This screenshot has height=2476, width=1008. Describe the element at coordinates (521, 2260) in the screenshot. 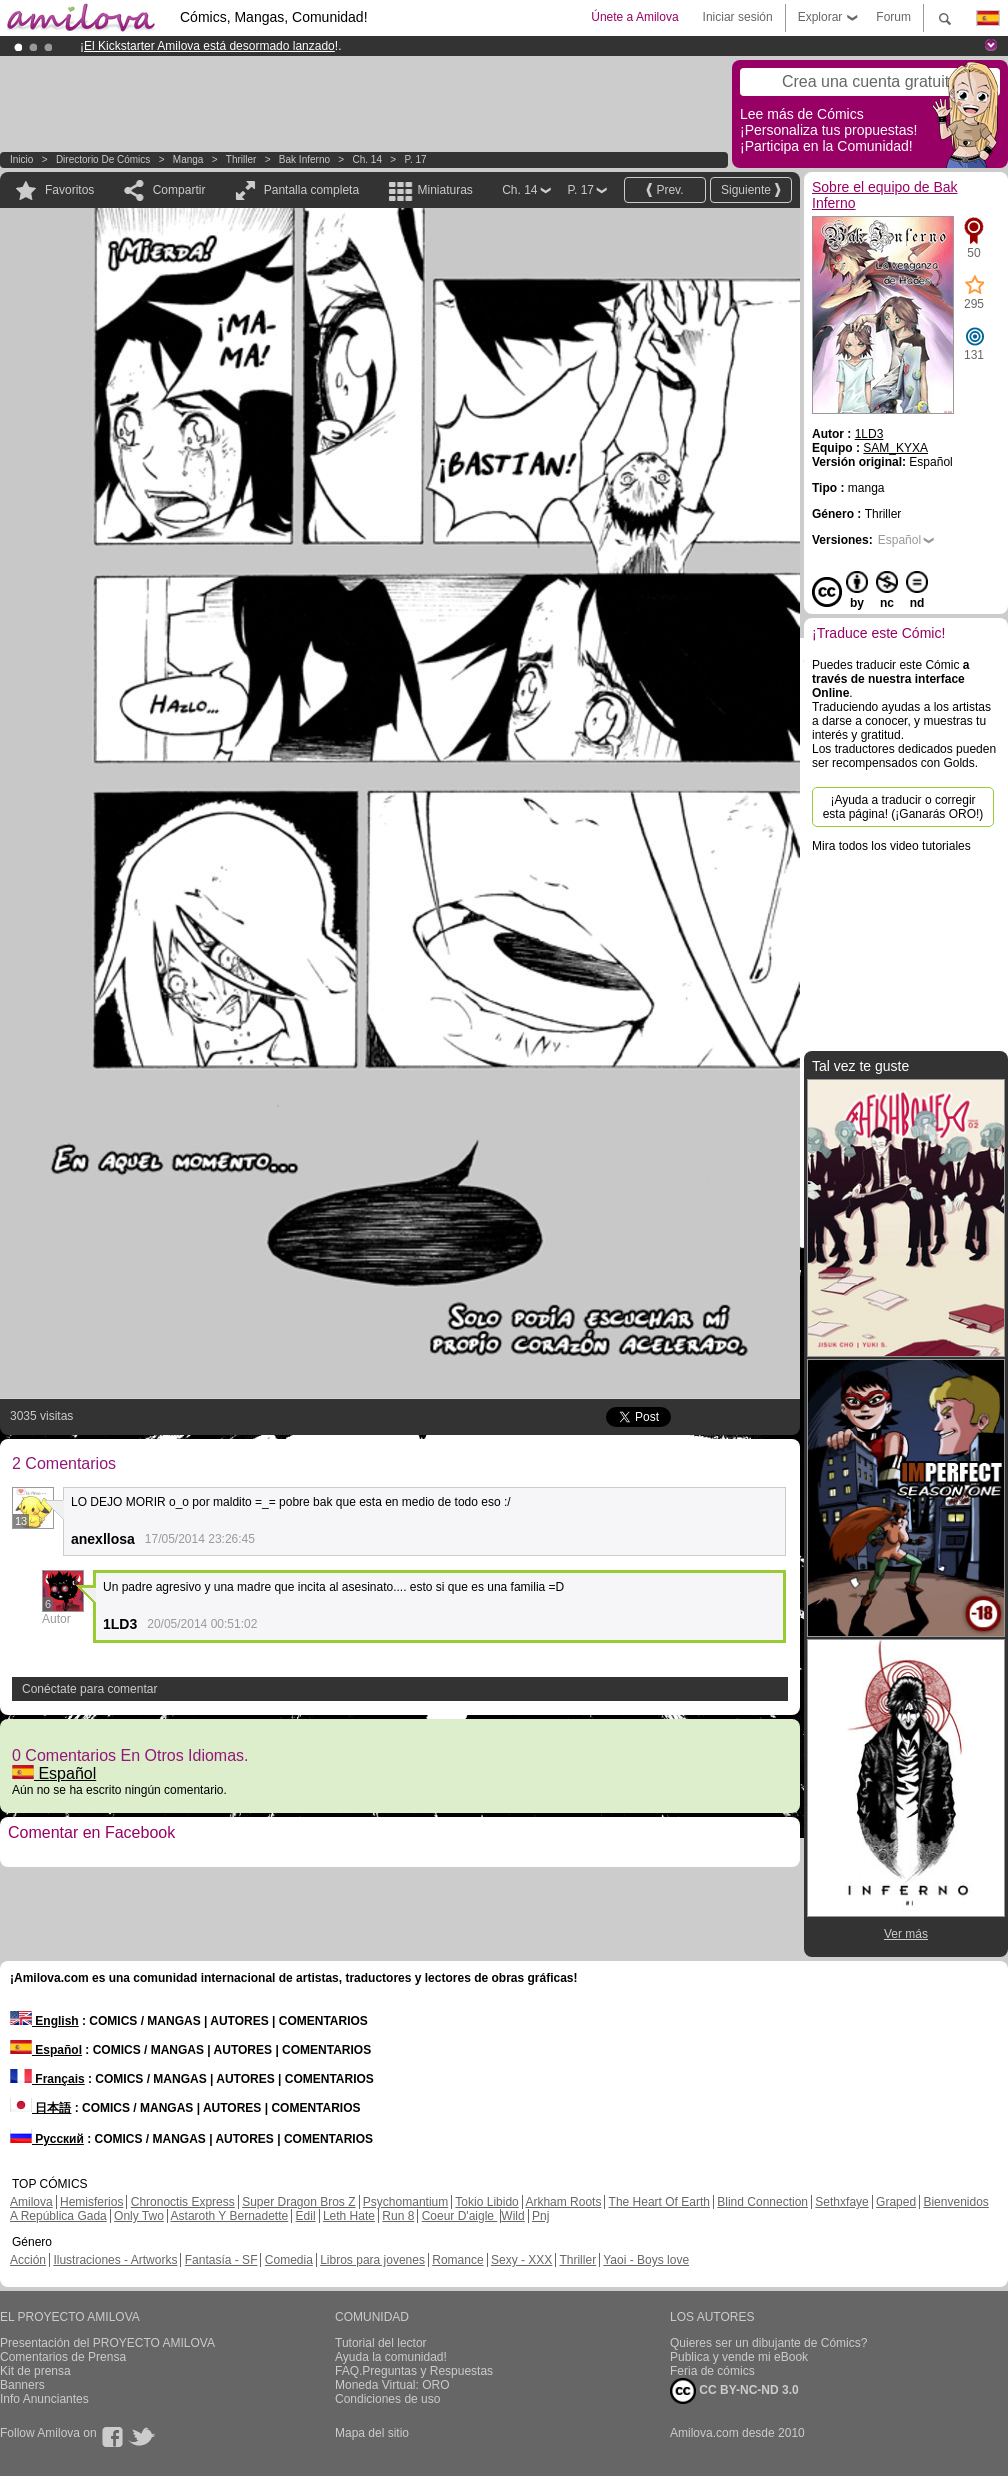

I see `Sexy - XXX` at that location.